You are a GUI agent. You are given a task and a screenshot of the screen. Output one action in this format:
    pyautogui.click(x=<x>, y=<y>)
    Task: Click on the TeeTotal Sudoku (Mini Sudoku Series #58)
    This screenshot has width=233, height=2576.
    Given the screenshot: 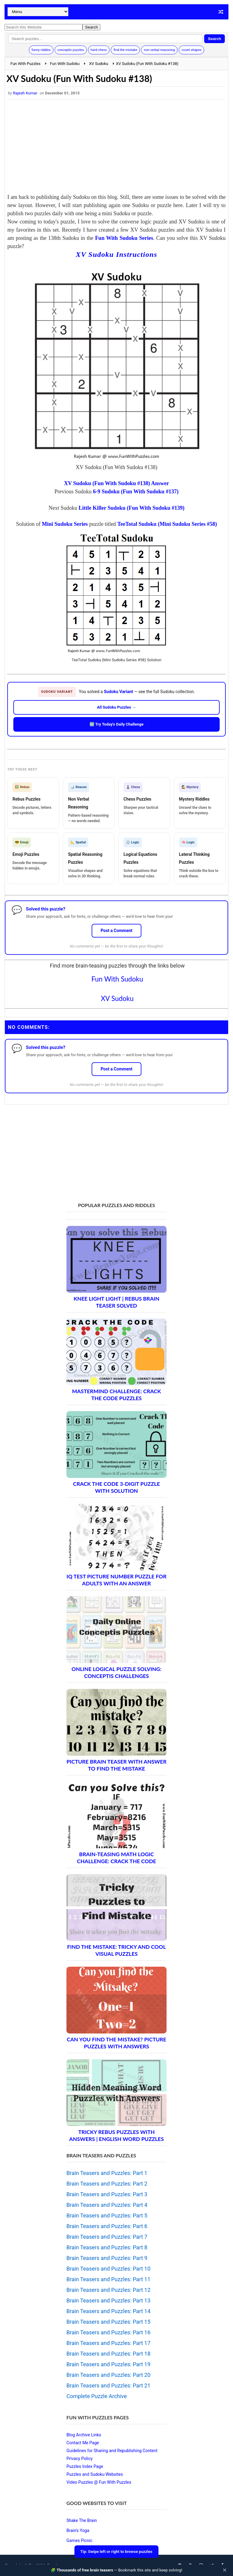 What is the action you would take?
    pyautogui.click(x=167, y=524)
    